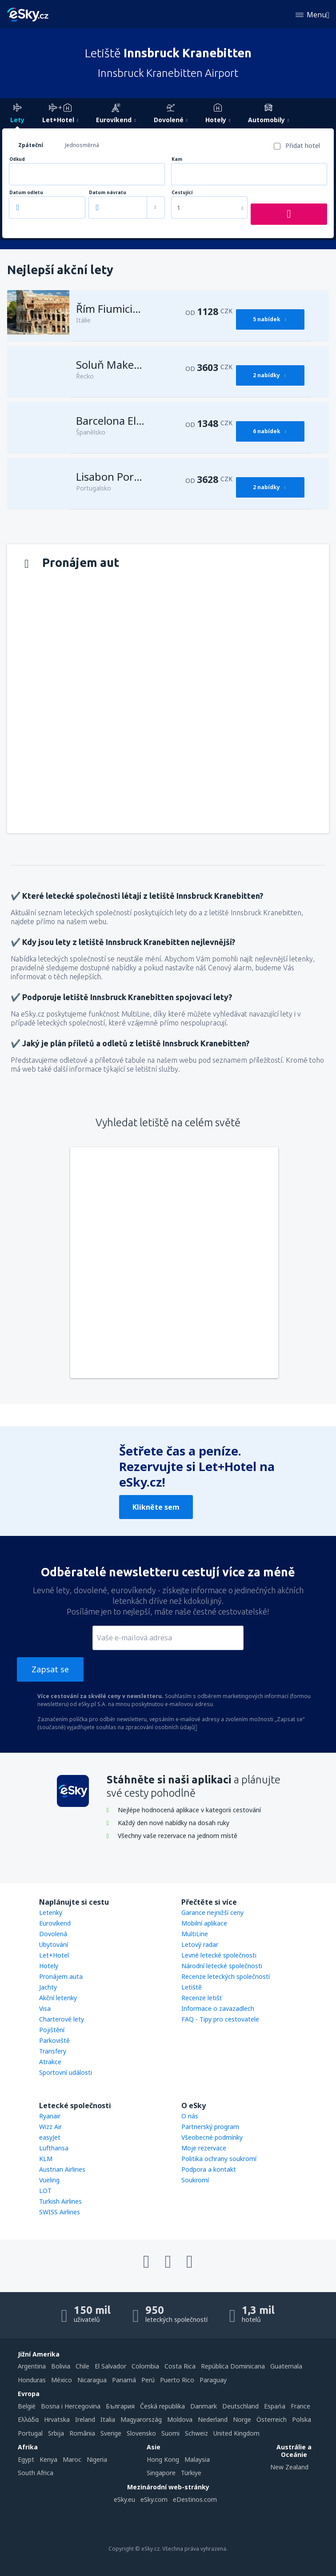  I want to click on Parkoviště, so click(54, 2040).